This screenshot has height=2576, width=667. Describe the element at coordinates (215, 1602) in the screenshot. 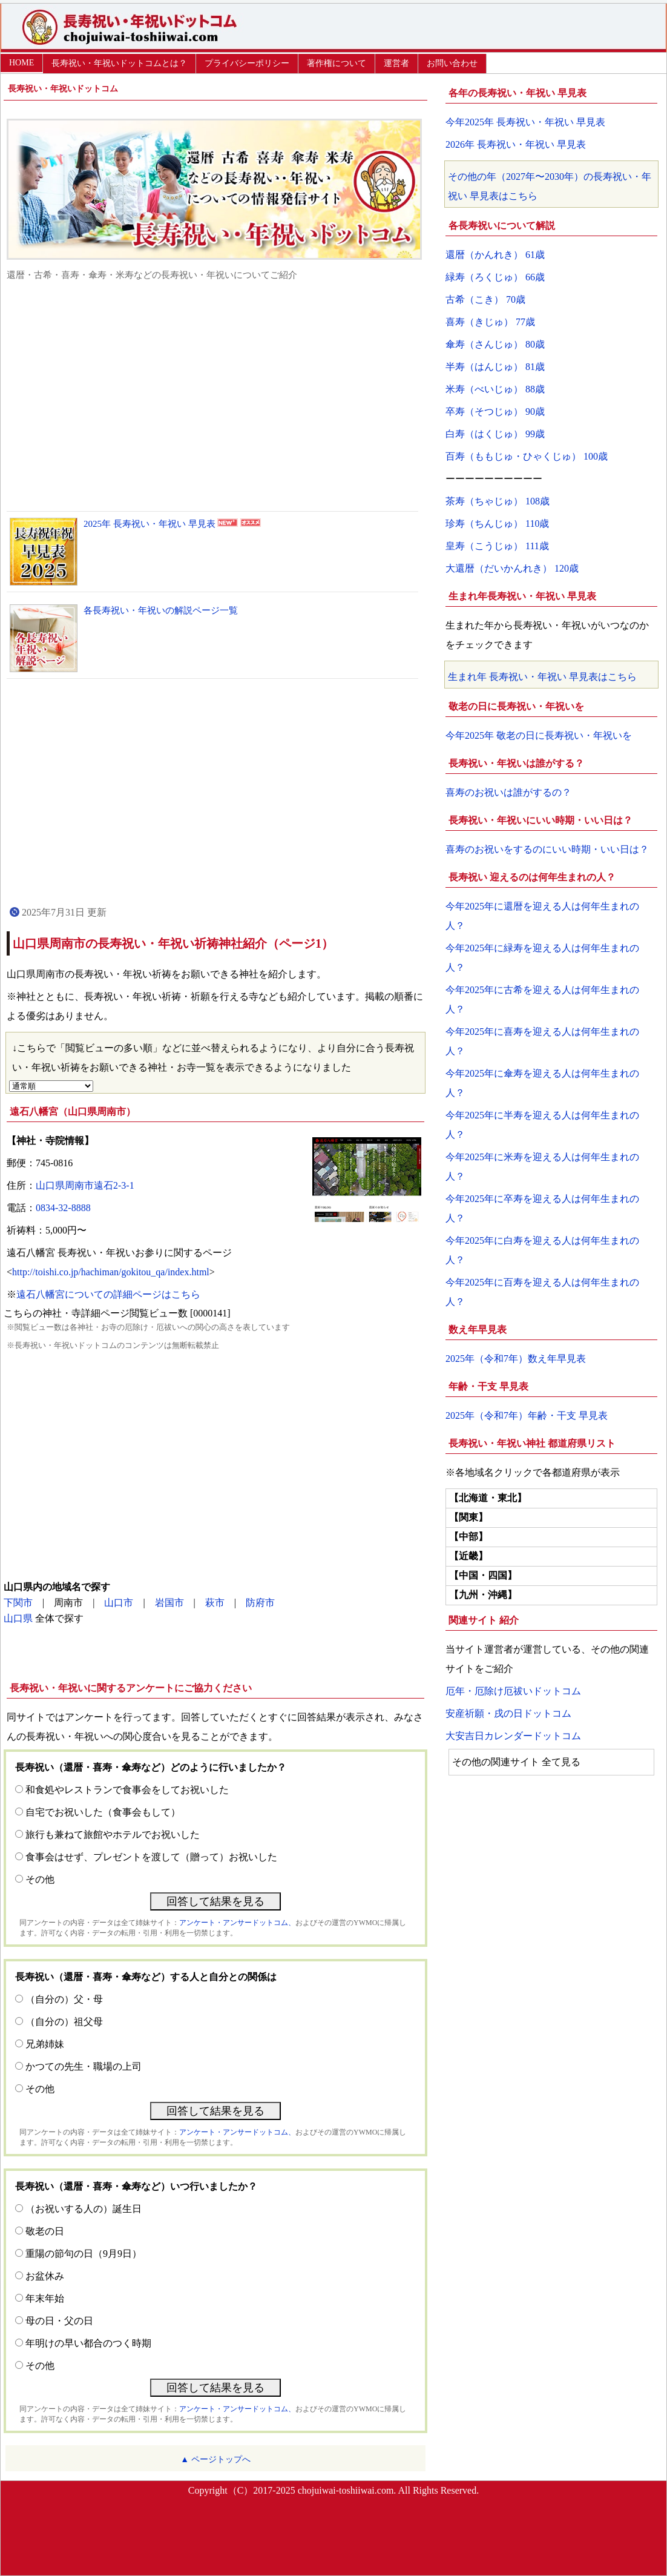

I see `萩市` at that location.